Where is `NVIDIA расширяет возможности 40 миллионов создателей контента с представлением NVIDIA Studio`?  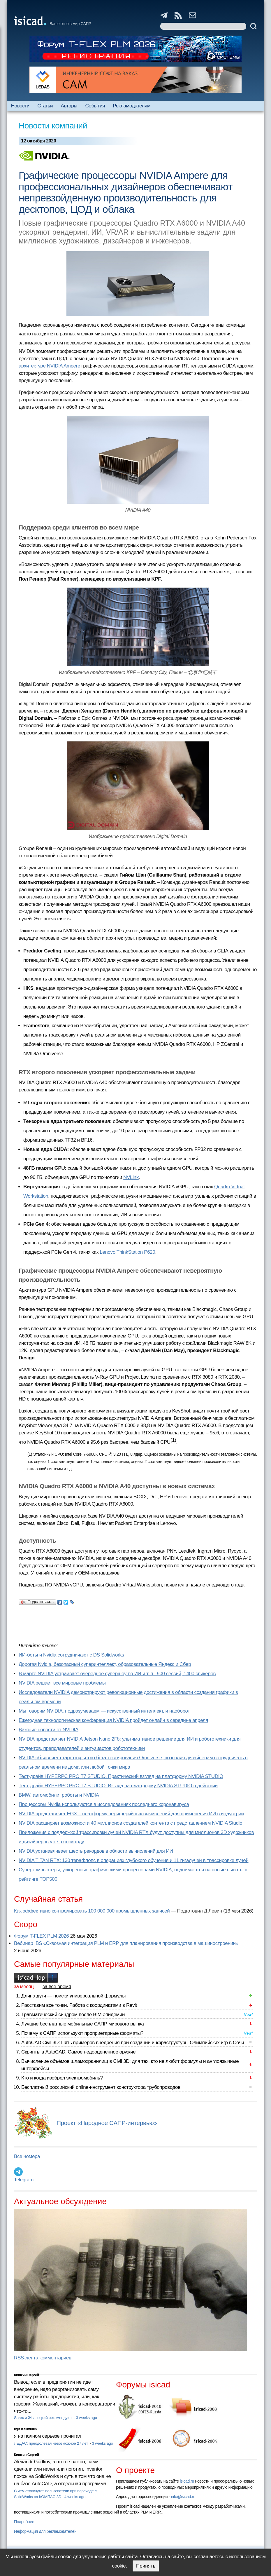 NVIDIA расширяет возможности 40 миллионов создателей контента с представлением NVIDIA Studio is located at coordinates (130, 1823).